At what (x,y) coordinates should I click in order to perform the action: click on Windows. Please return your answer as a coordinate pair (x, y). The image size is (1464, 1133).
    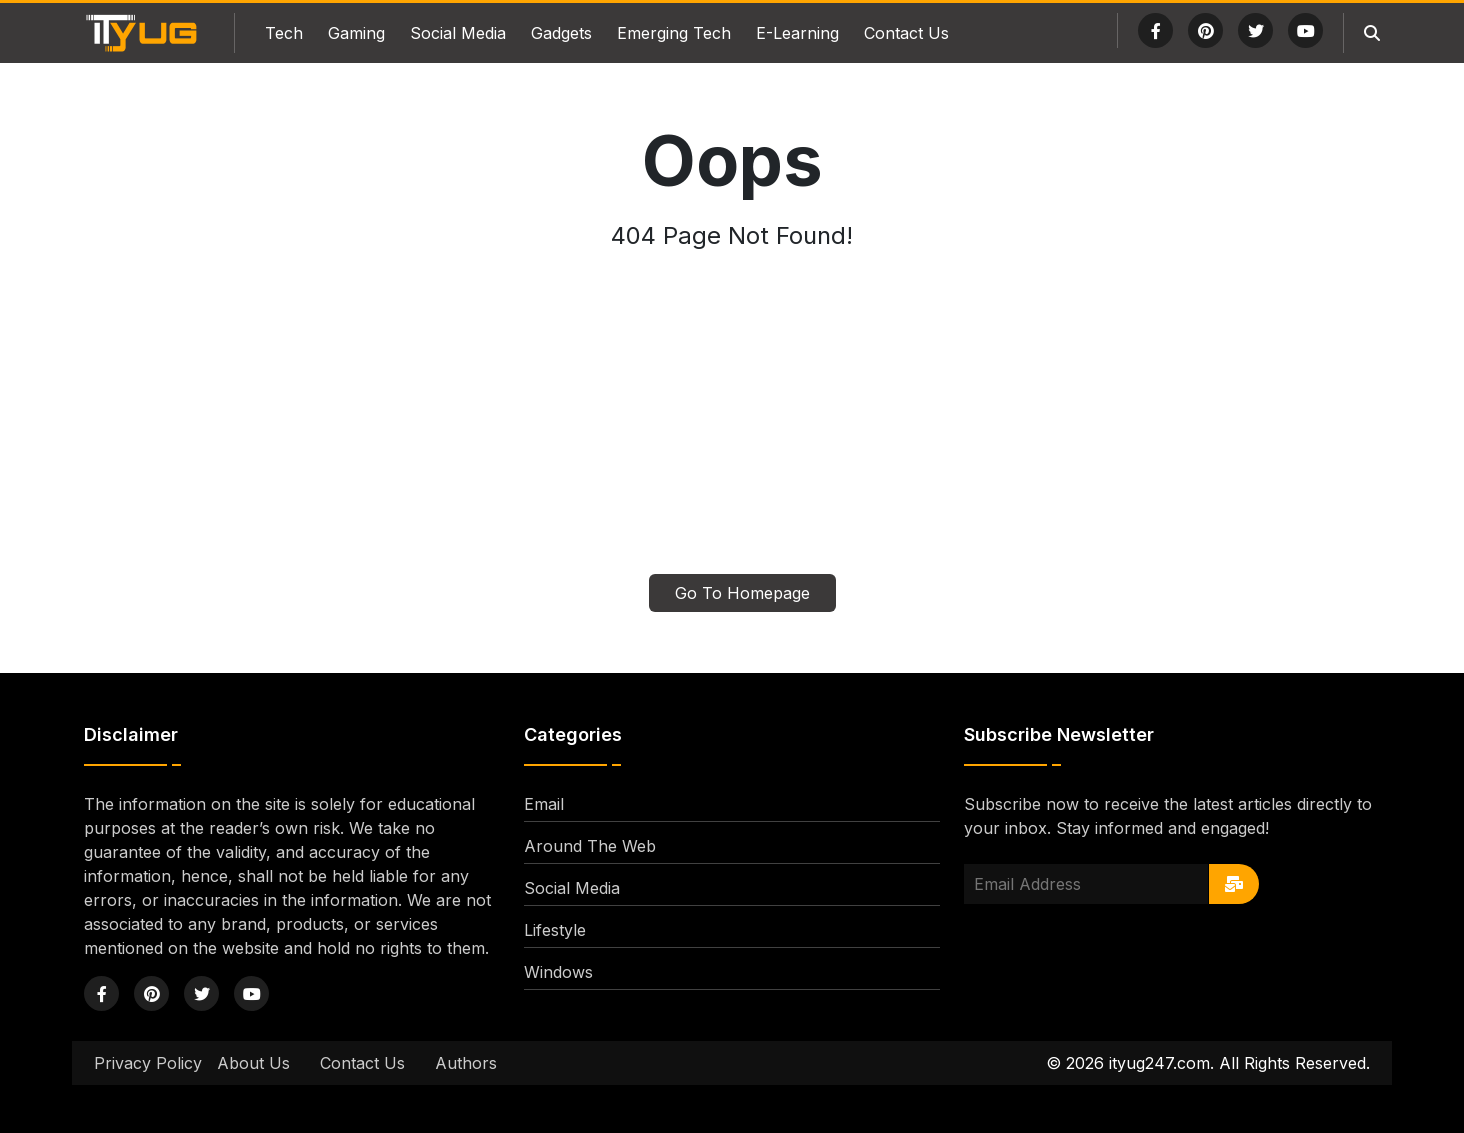
    Looking at the image, I should click on (558, 972).